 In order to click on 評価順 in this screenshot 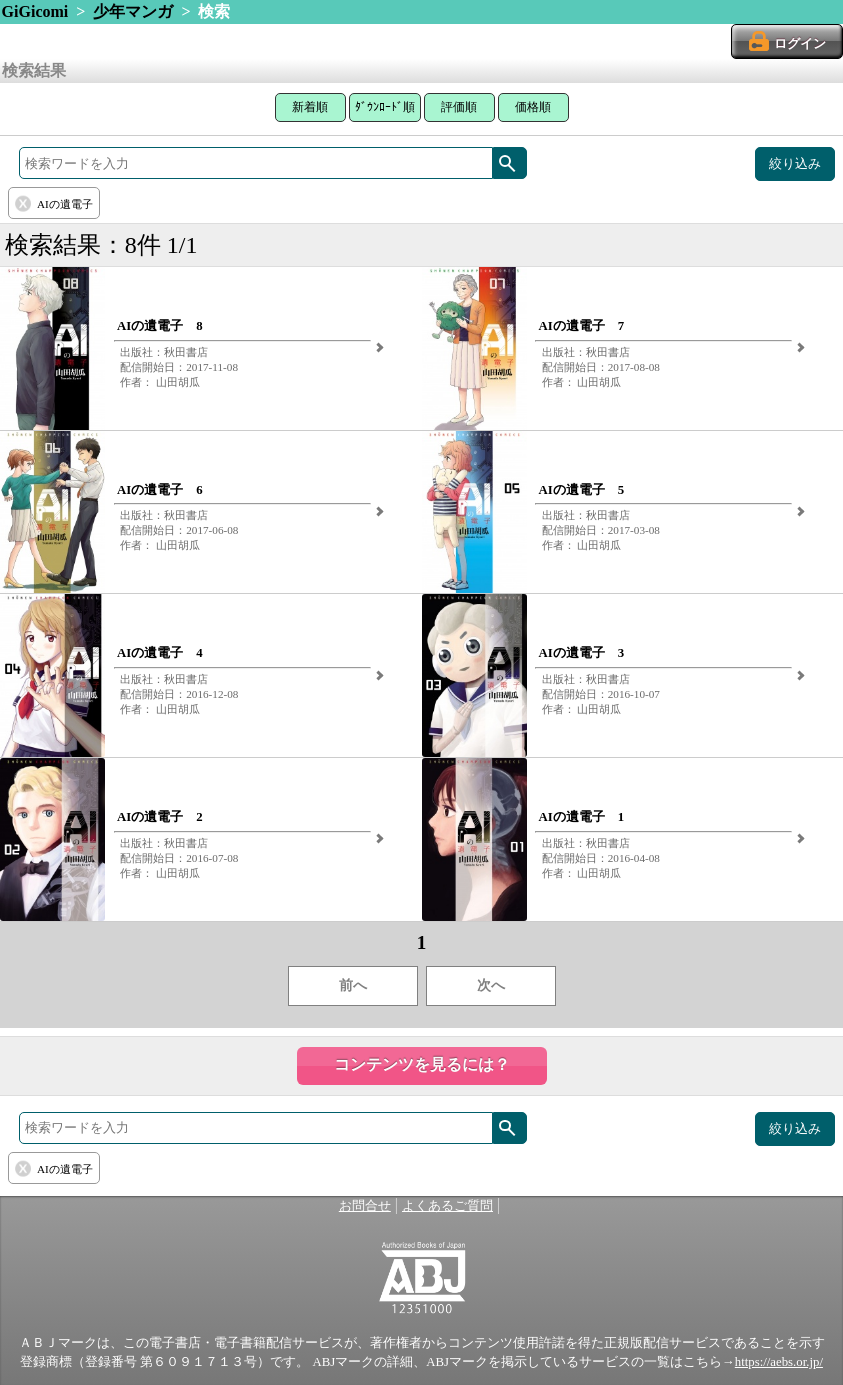, I will do `click(459, 107)`.